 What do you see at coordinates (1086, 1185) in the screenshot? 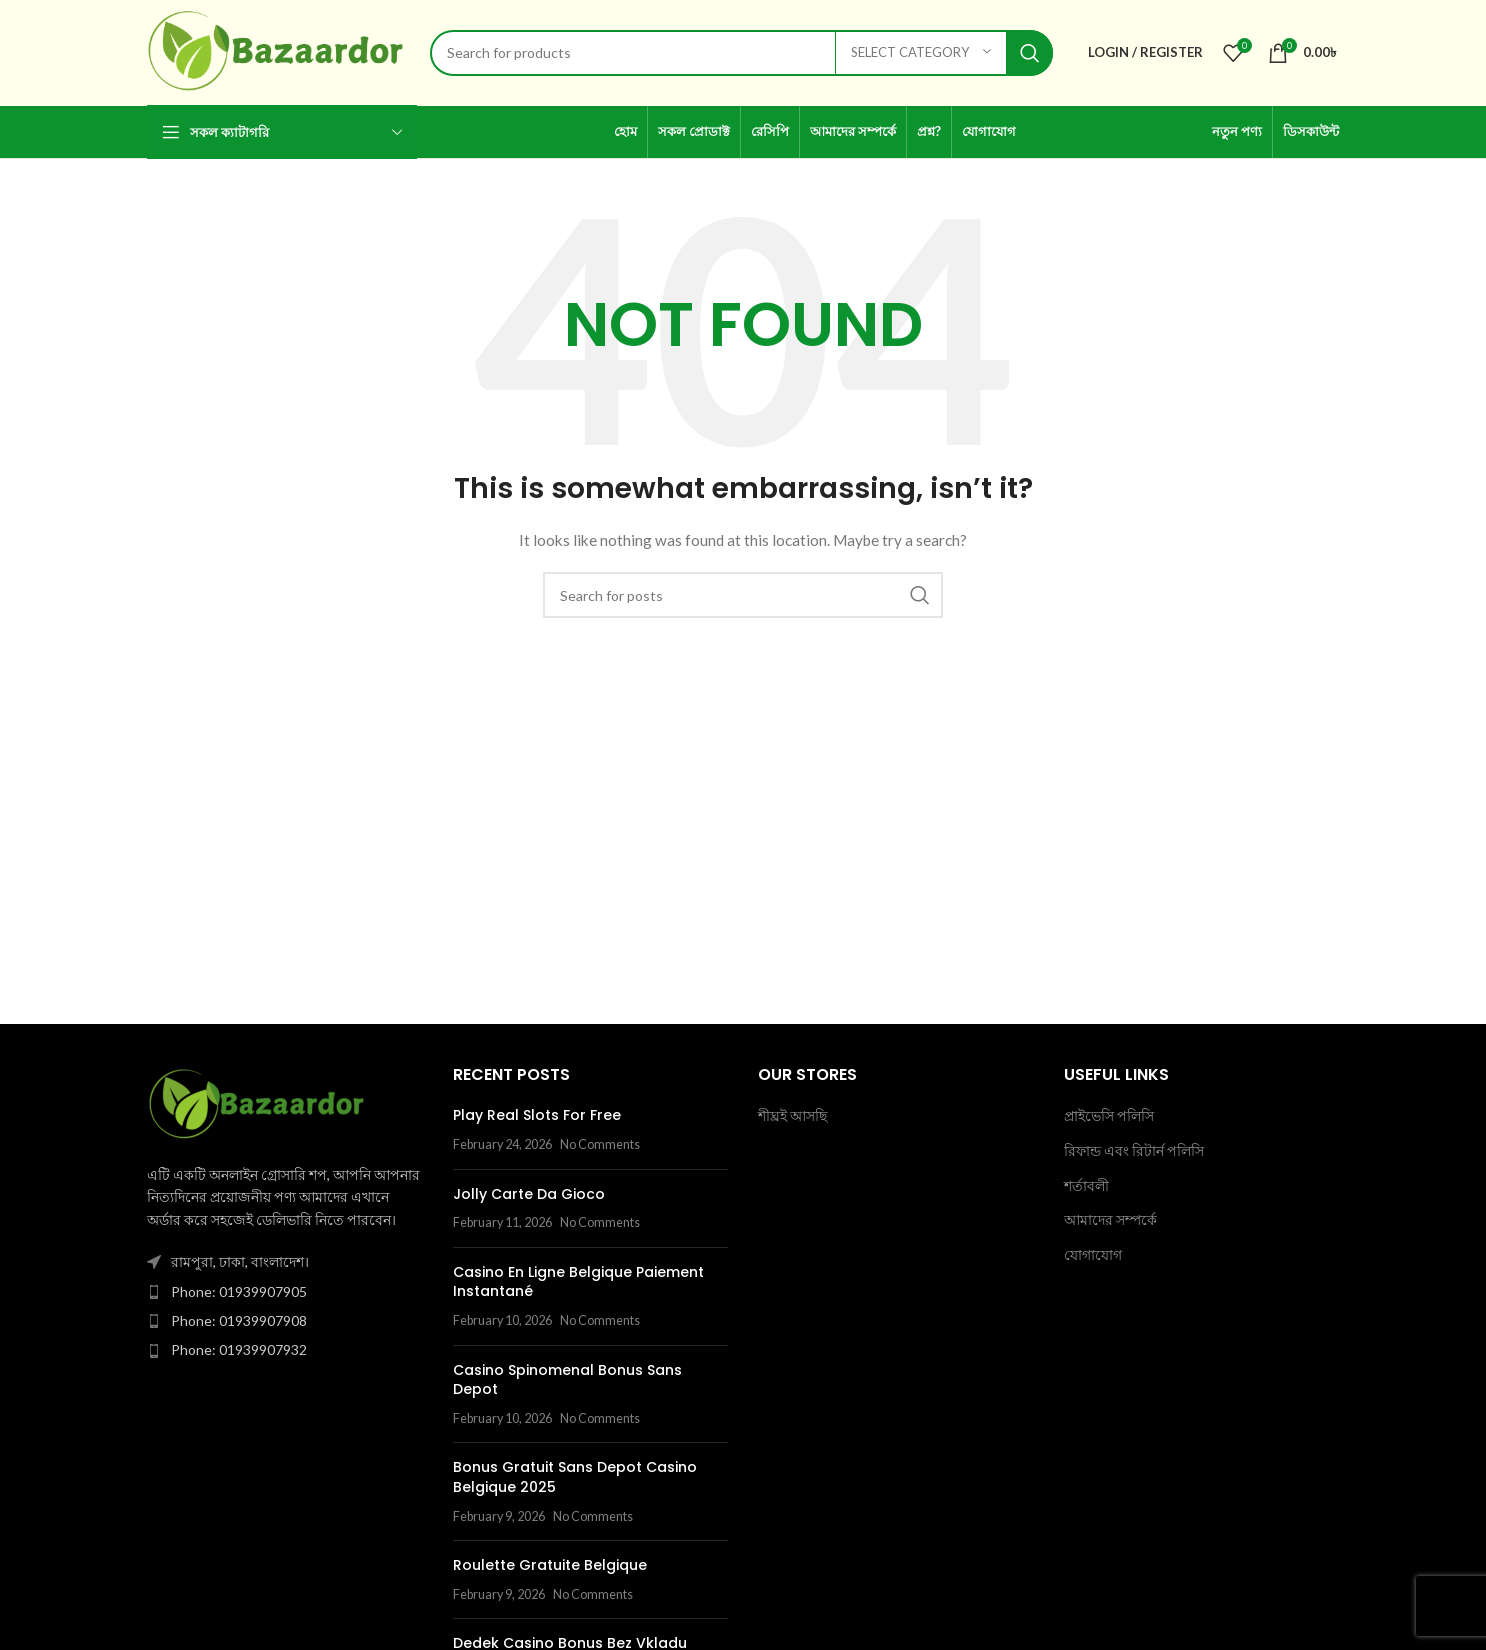
I see `শর্তাবলী` at bounding box center [1086, 1185].